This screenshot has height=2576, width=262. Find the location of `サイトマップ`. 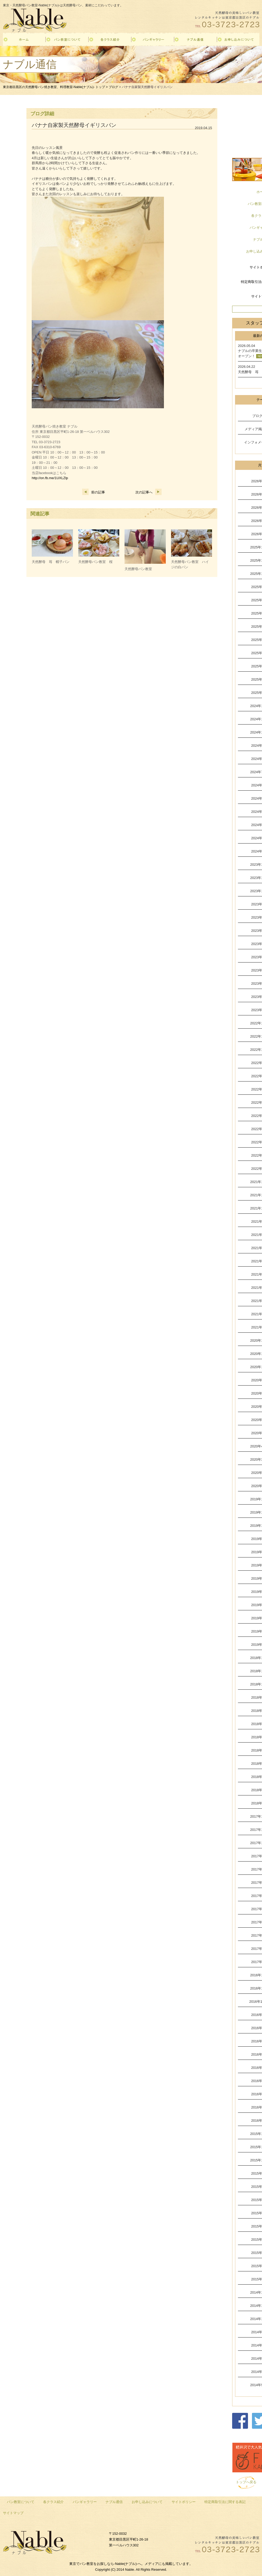

サイトマップ is located at coordinates (13, 2513).